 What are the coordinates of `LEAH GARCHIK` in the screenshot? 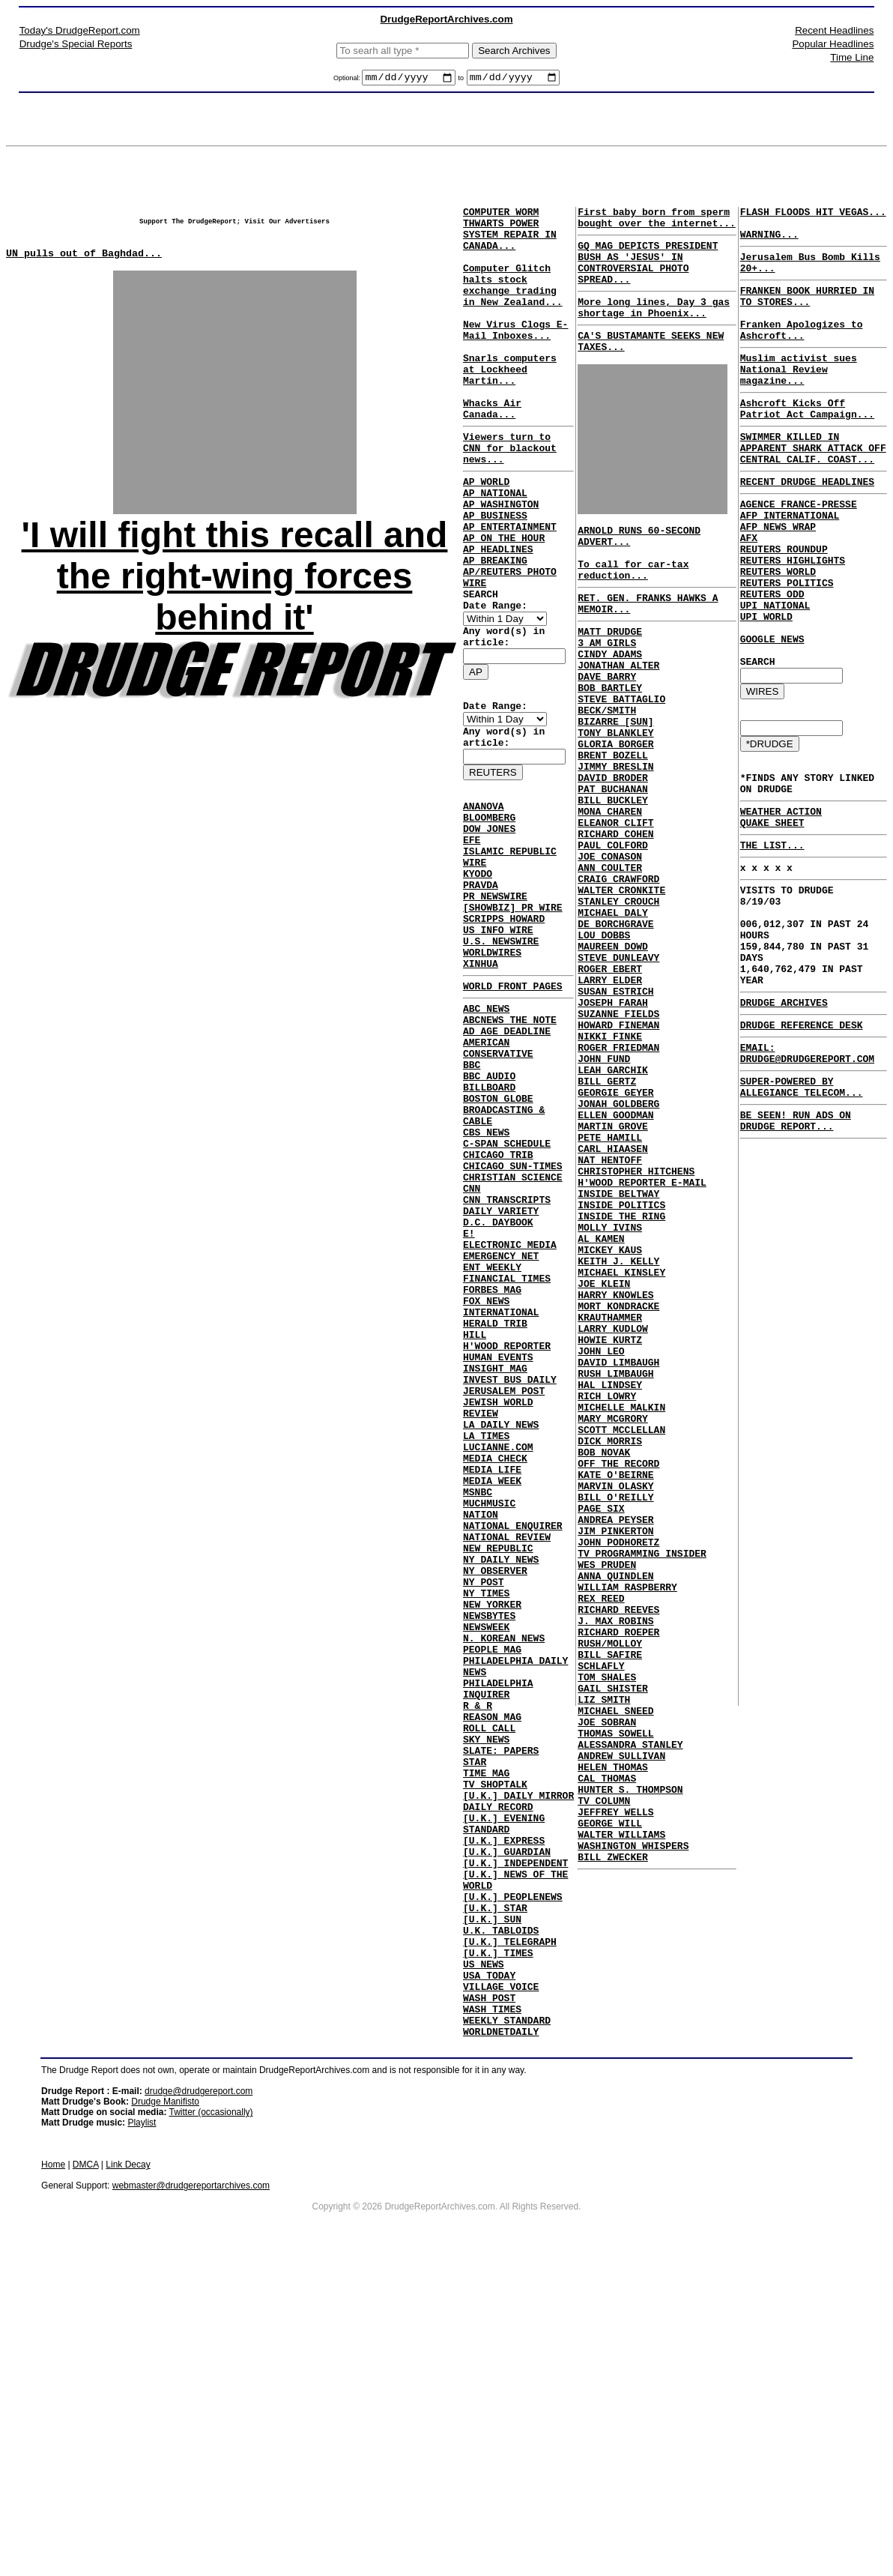 It's located at (613, 1204).